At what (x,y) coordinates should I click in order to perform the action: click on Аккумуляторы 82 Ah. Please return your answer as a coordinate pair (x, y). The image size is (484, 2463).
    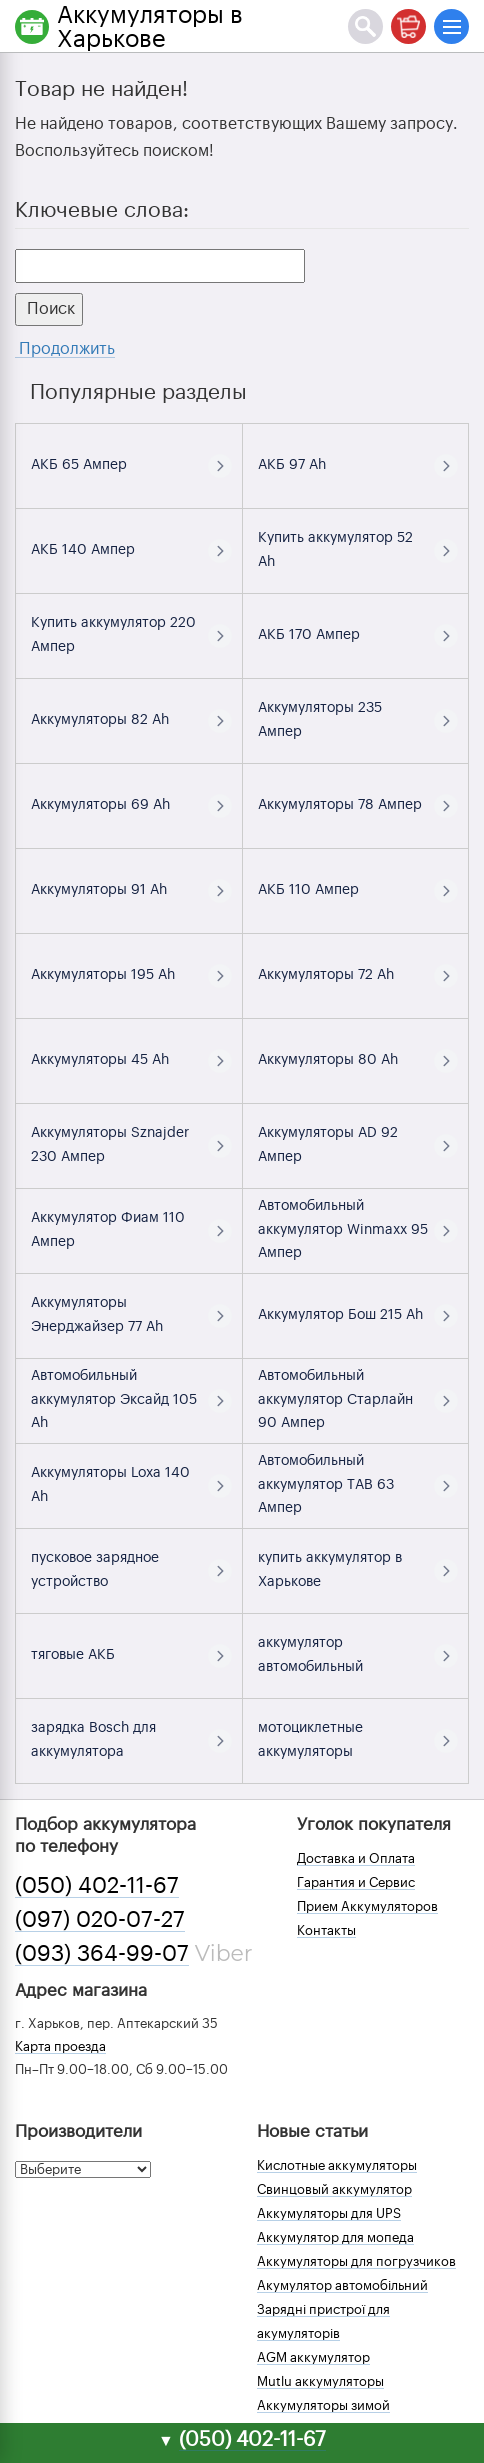
    Looking at the image, I should click on (100, 720).